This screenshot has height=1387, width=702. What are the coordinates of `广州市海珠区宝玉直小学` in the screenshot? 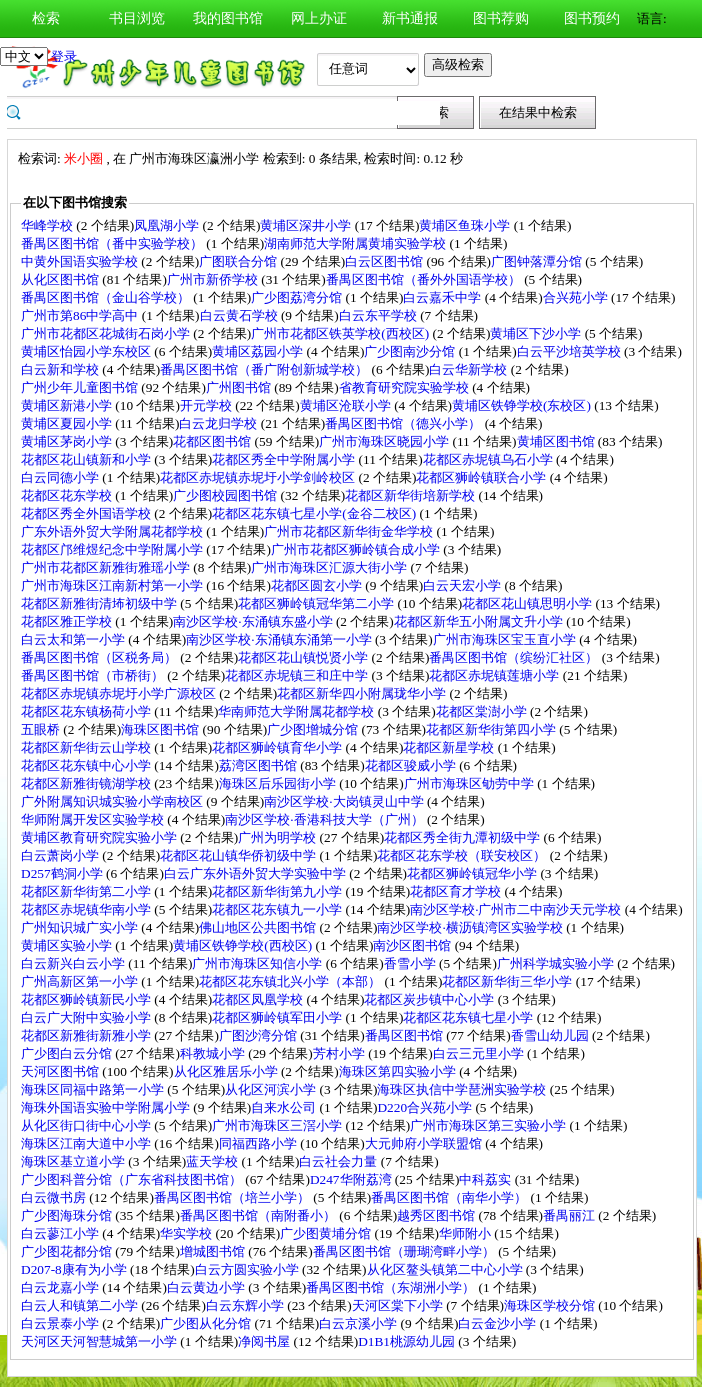 It's located at (506, 639).